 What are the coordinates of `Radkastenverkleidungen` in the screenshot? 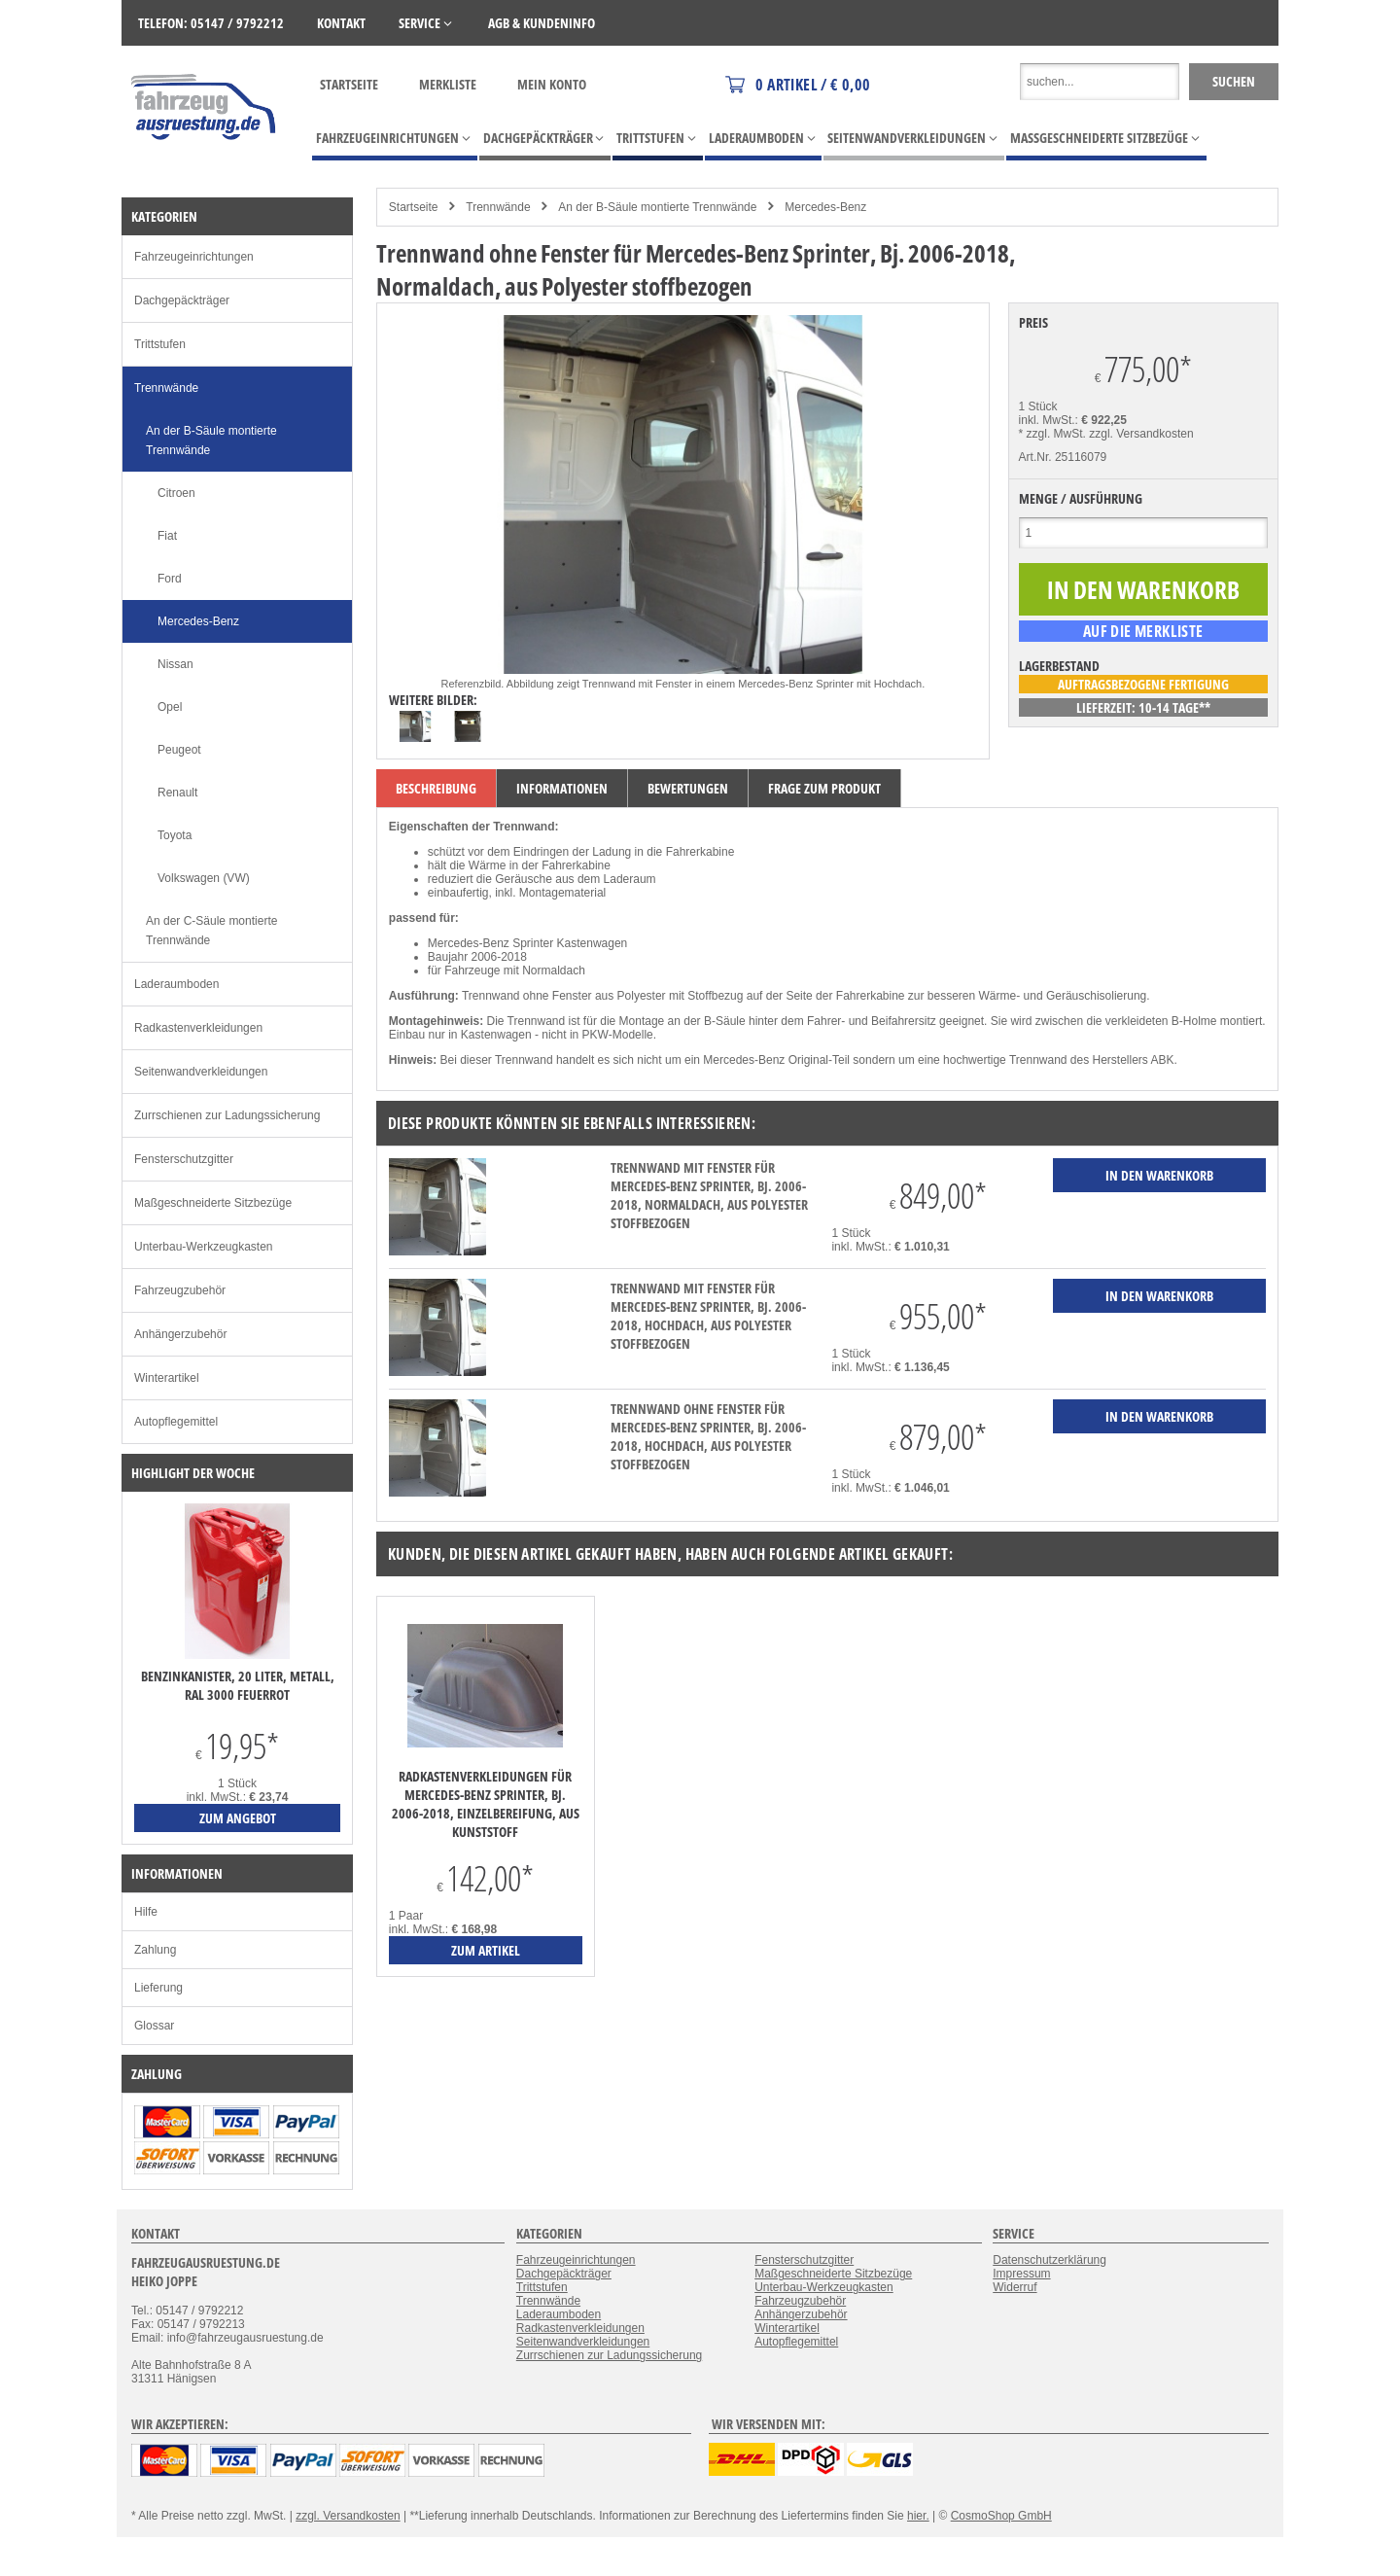 It's located at (198, 1028).